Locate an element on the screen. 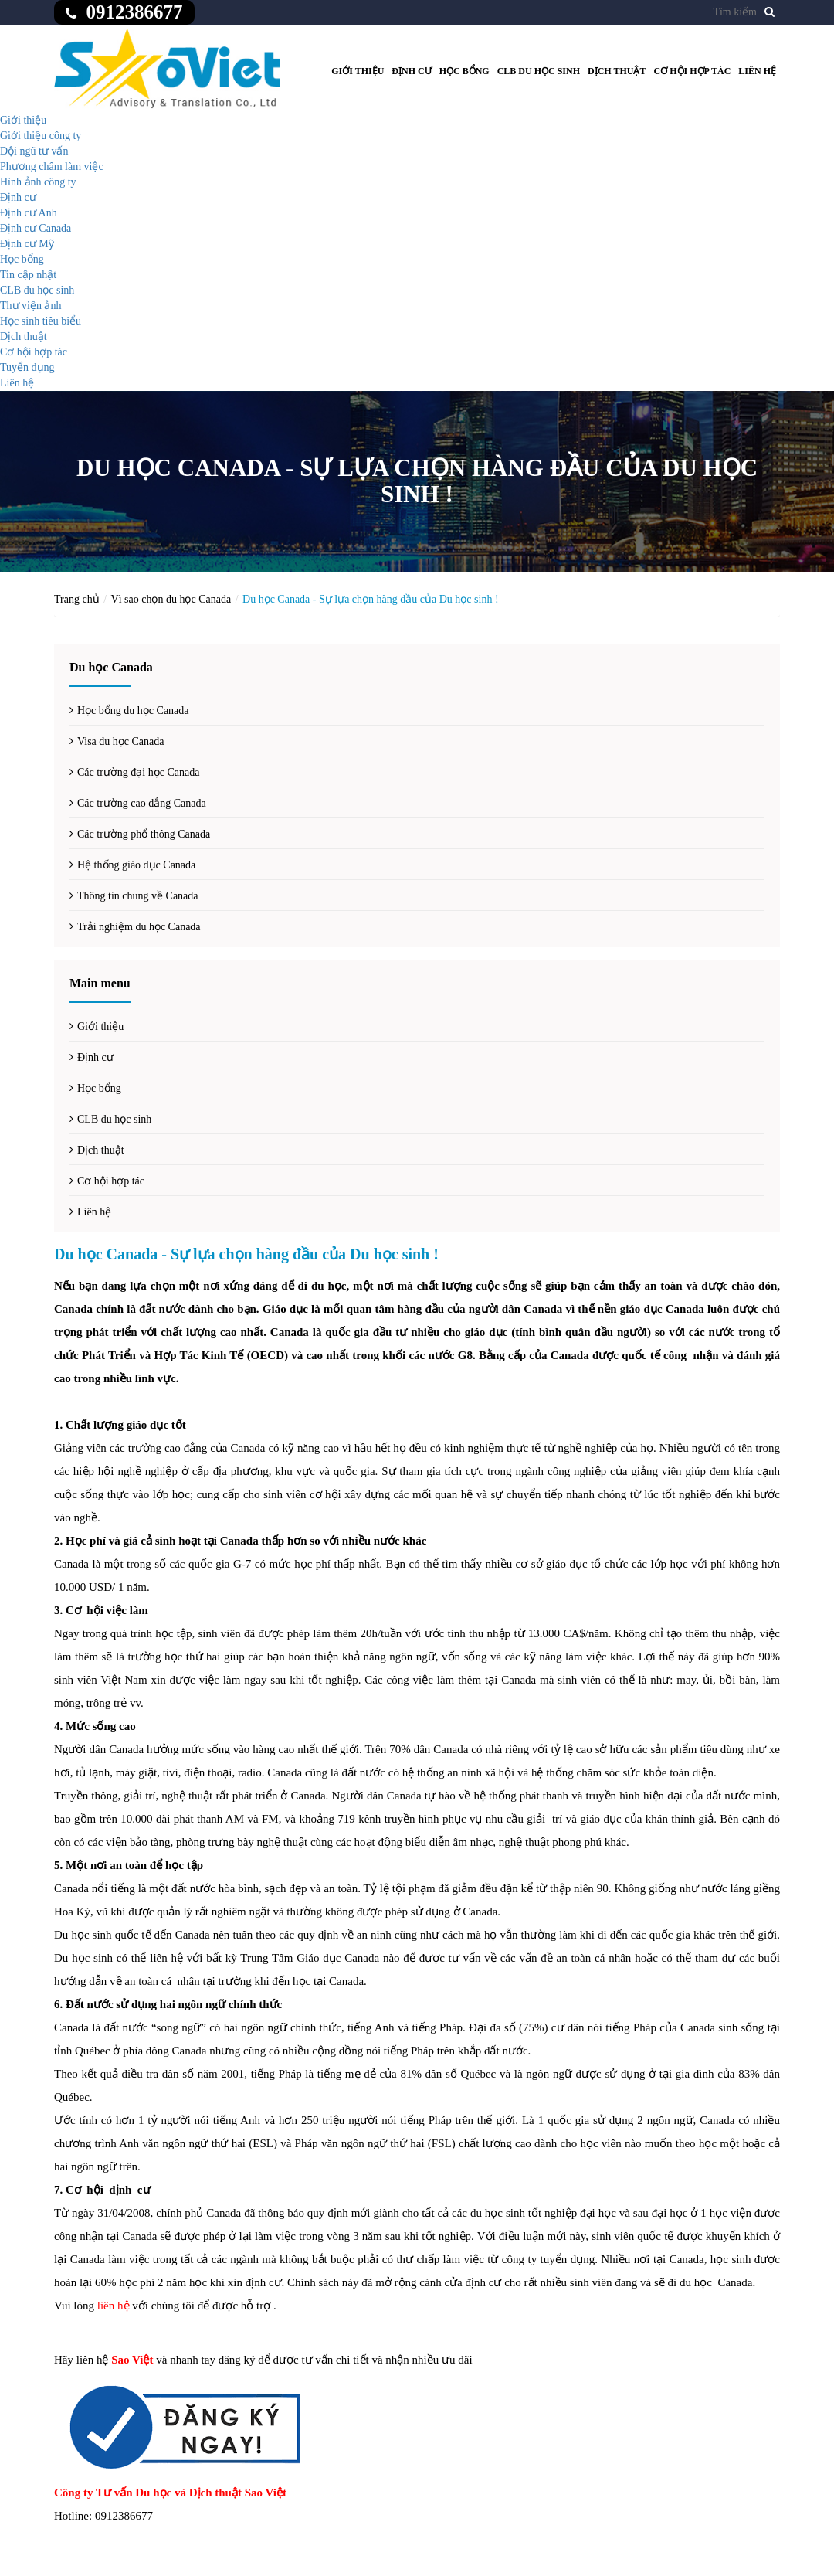 The image size is (834, 2576). Học sinh tiêu biểu is located at coordinates (40, 321).